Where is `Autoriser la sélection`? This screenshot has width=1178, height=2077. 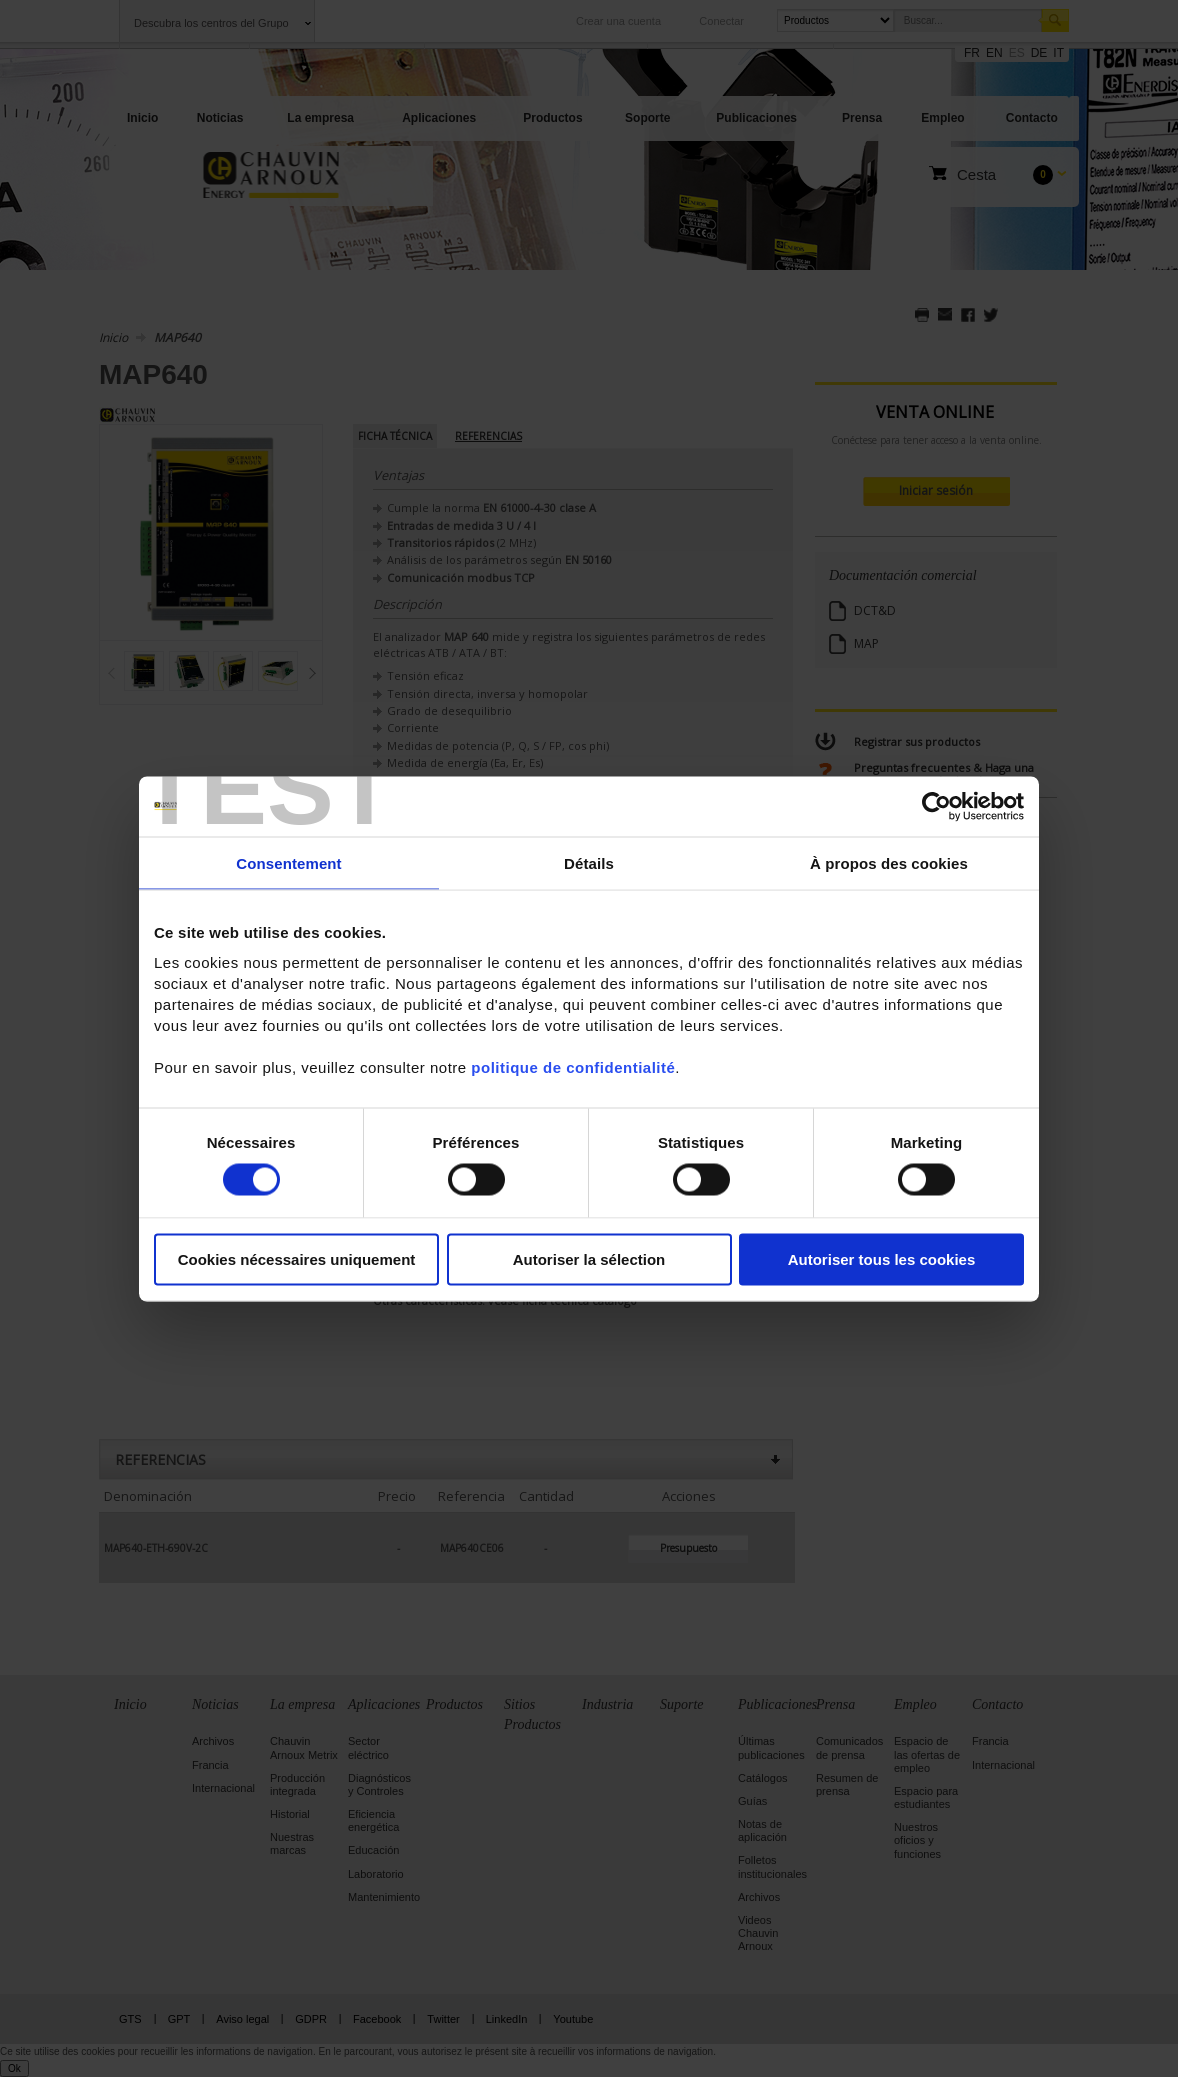
Autoriser la sélection is located at coordinates (589, 1259).